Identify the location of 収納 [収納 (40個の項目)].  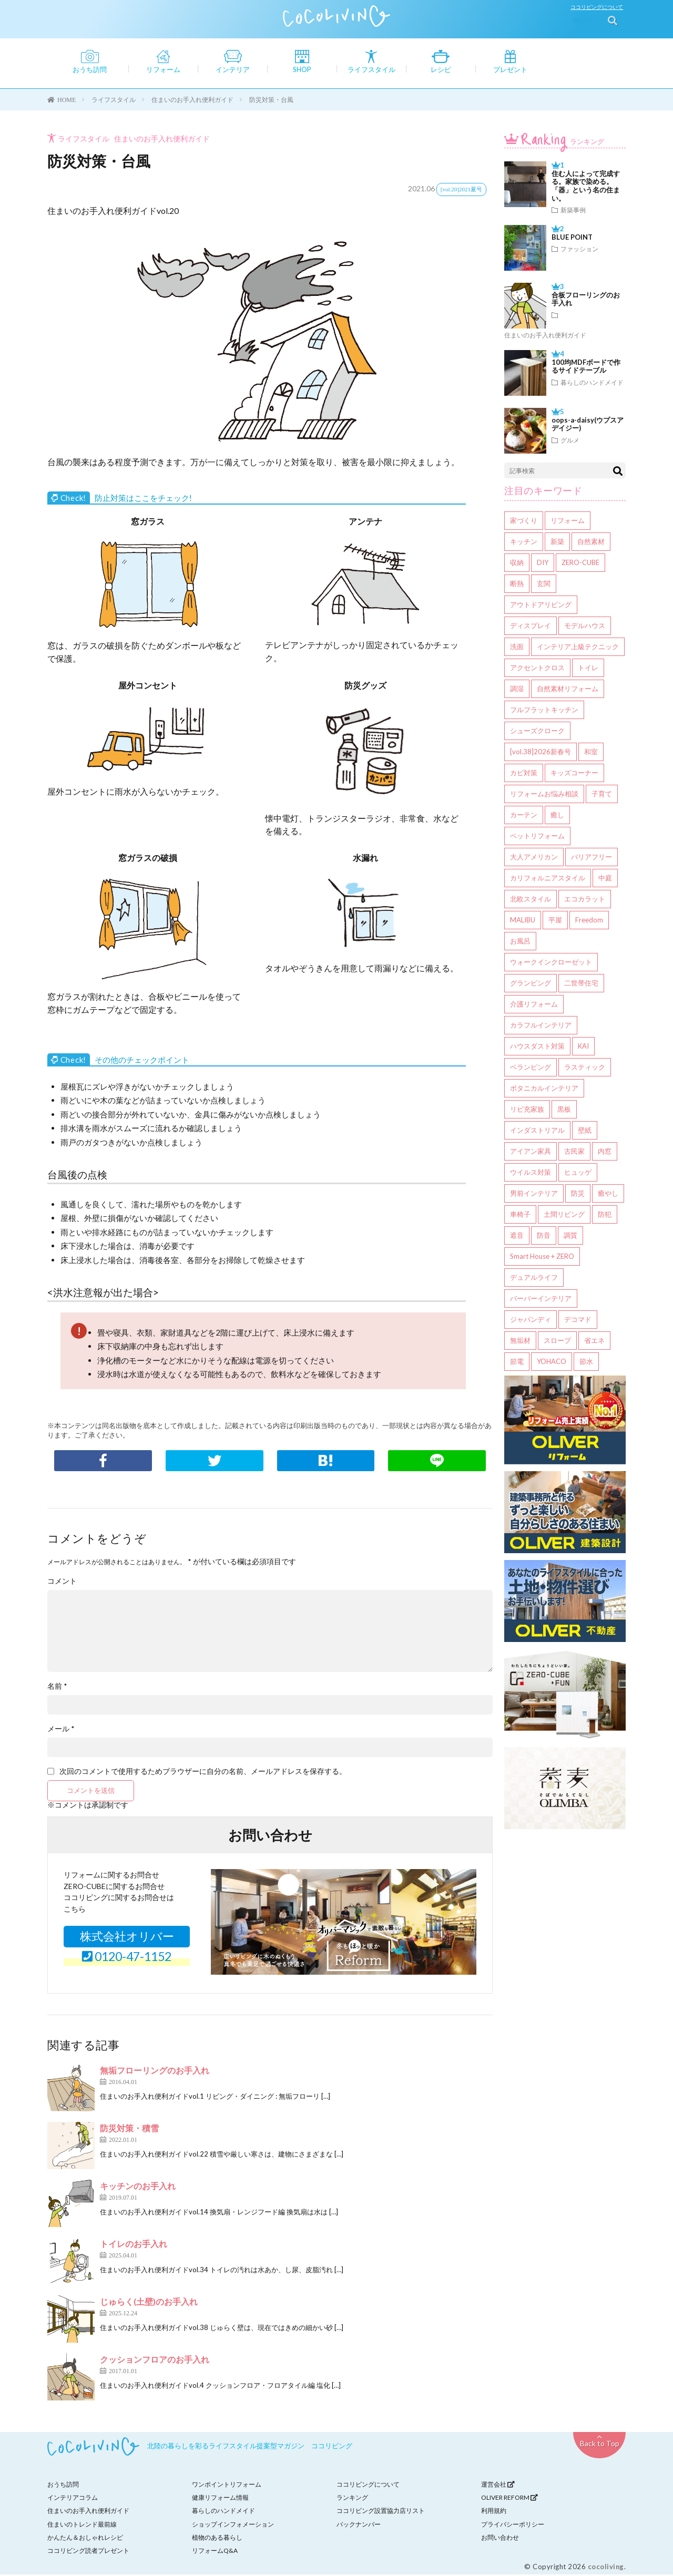
(517, 564).